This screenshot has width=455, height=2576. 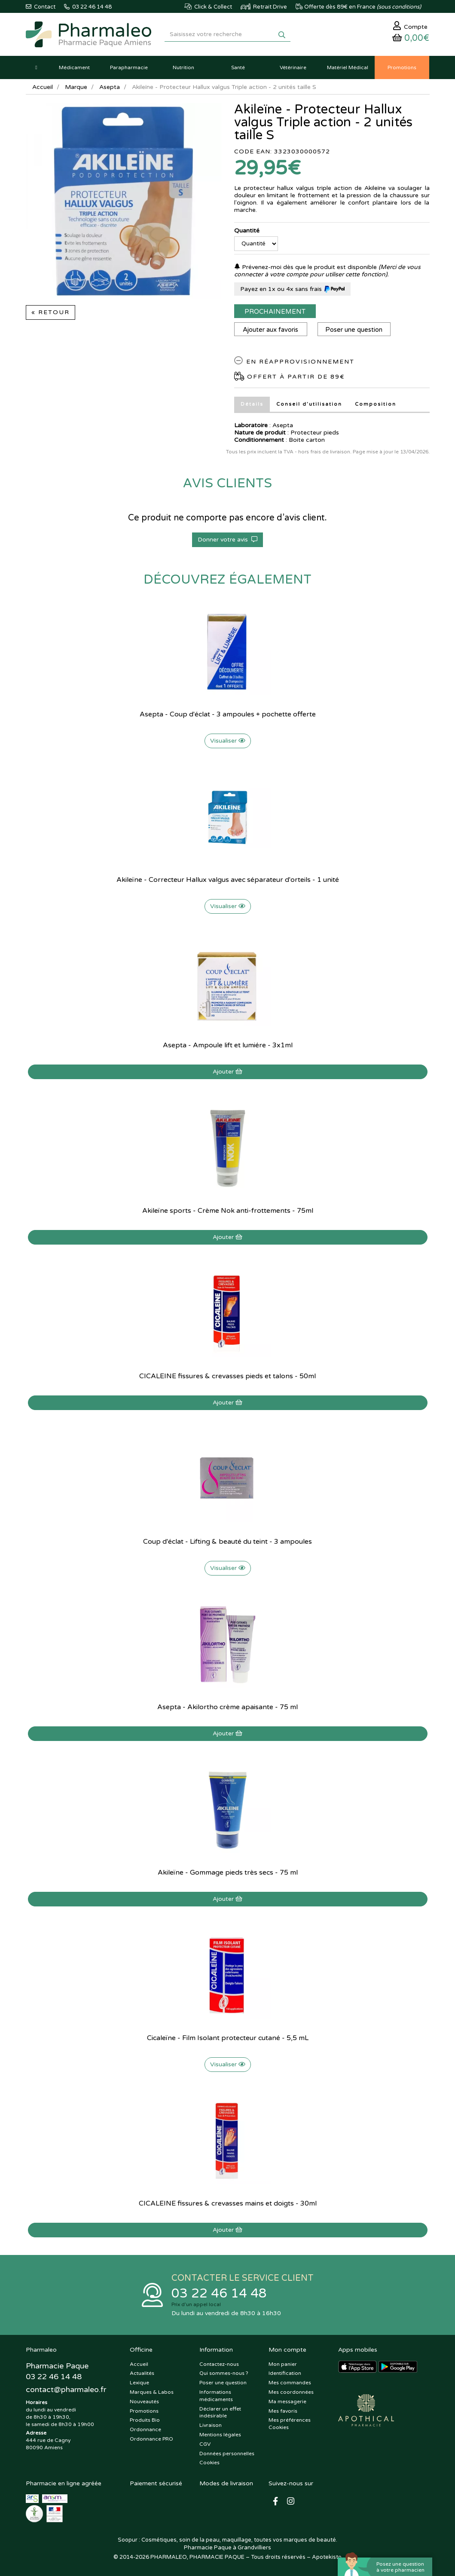 I want to click on Asepta - Coup d'éclat - 3 ampoules + pochette offerte, so click(x=228, y=714).